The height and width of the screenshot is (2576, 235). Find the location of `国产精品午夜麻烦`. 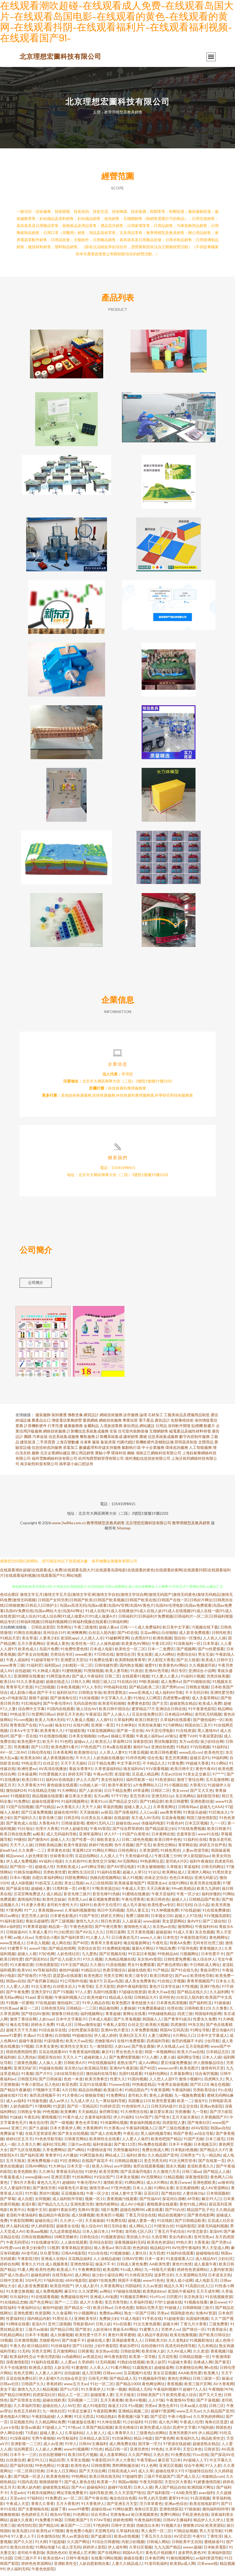

国产精品午夜麻烦 is located at coordinates (15, 2094).